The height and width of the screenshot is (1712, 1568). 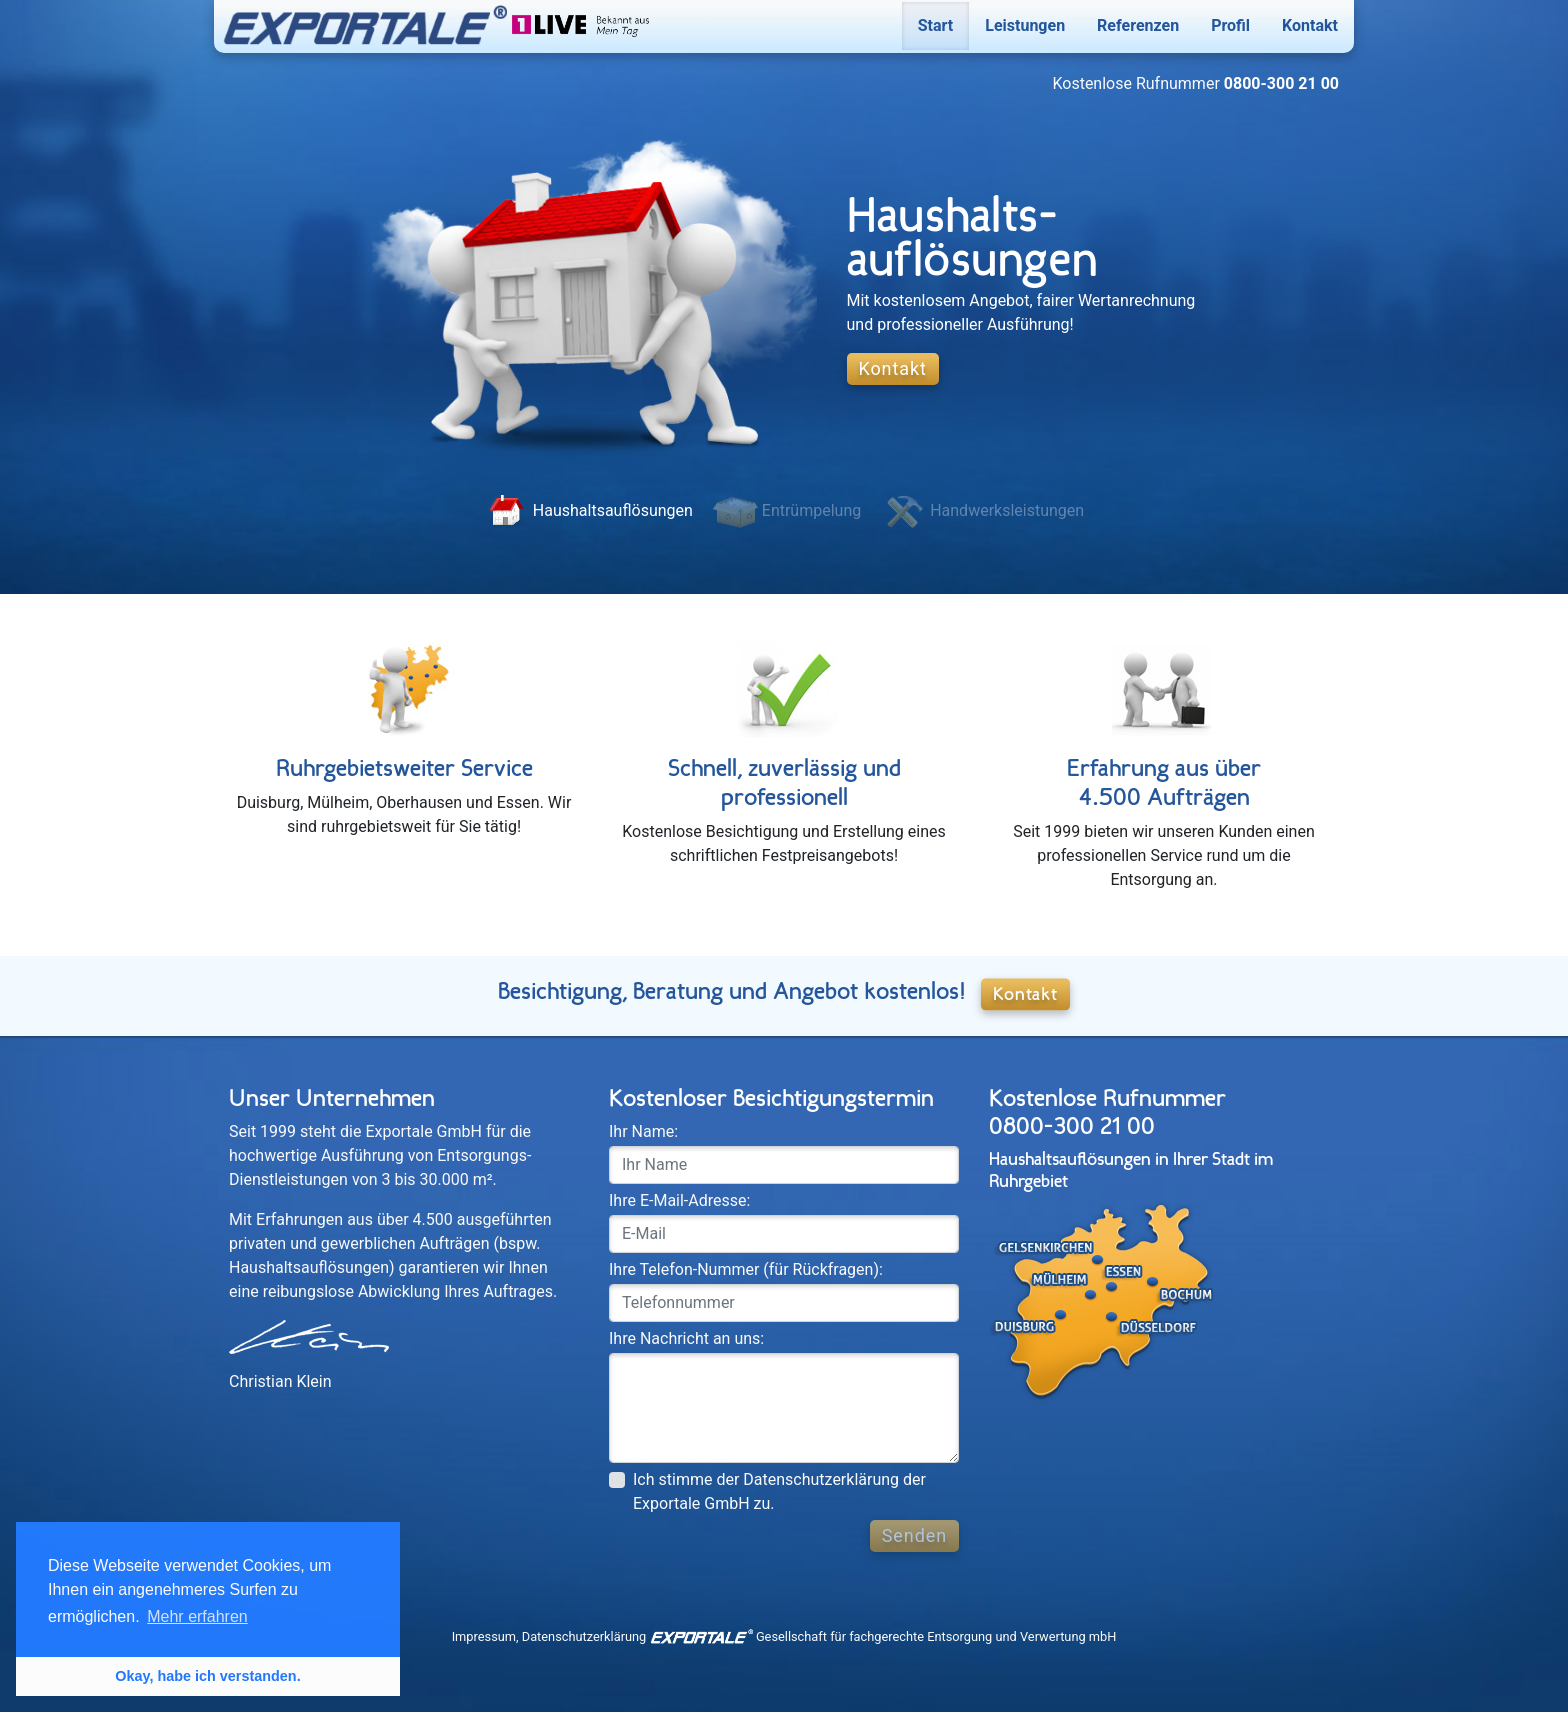 I want to click on Senden, so click(x=914, y=1535).